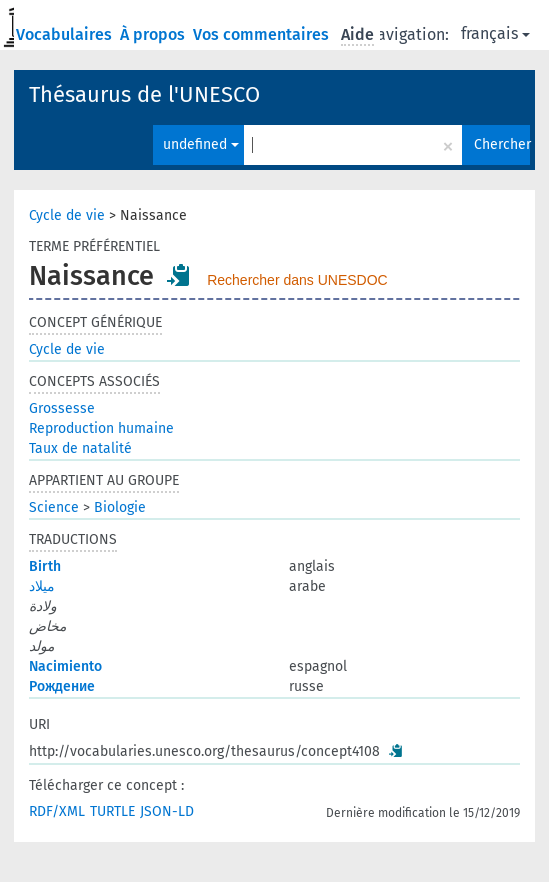 The image size is (549, 882). I want to click on Taux de natalité, so click(80, 448).